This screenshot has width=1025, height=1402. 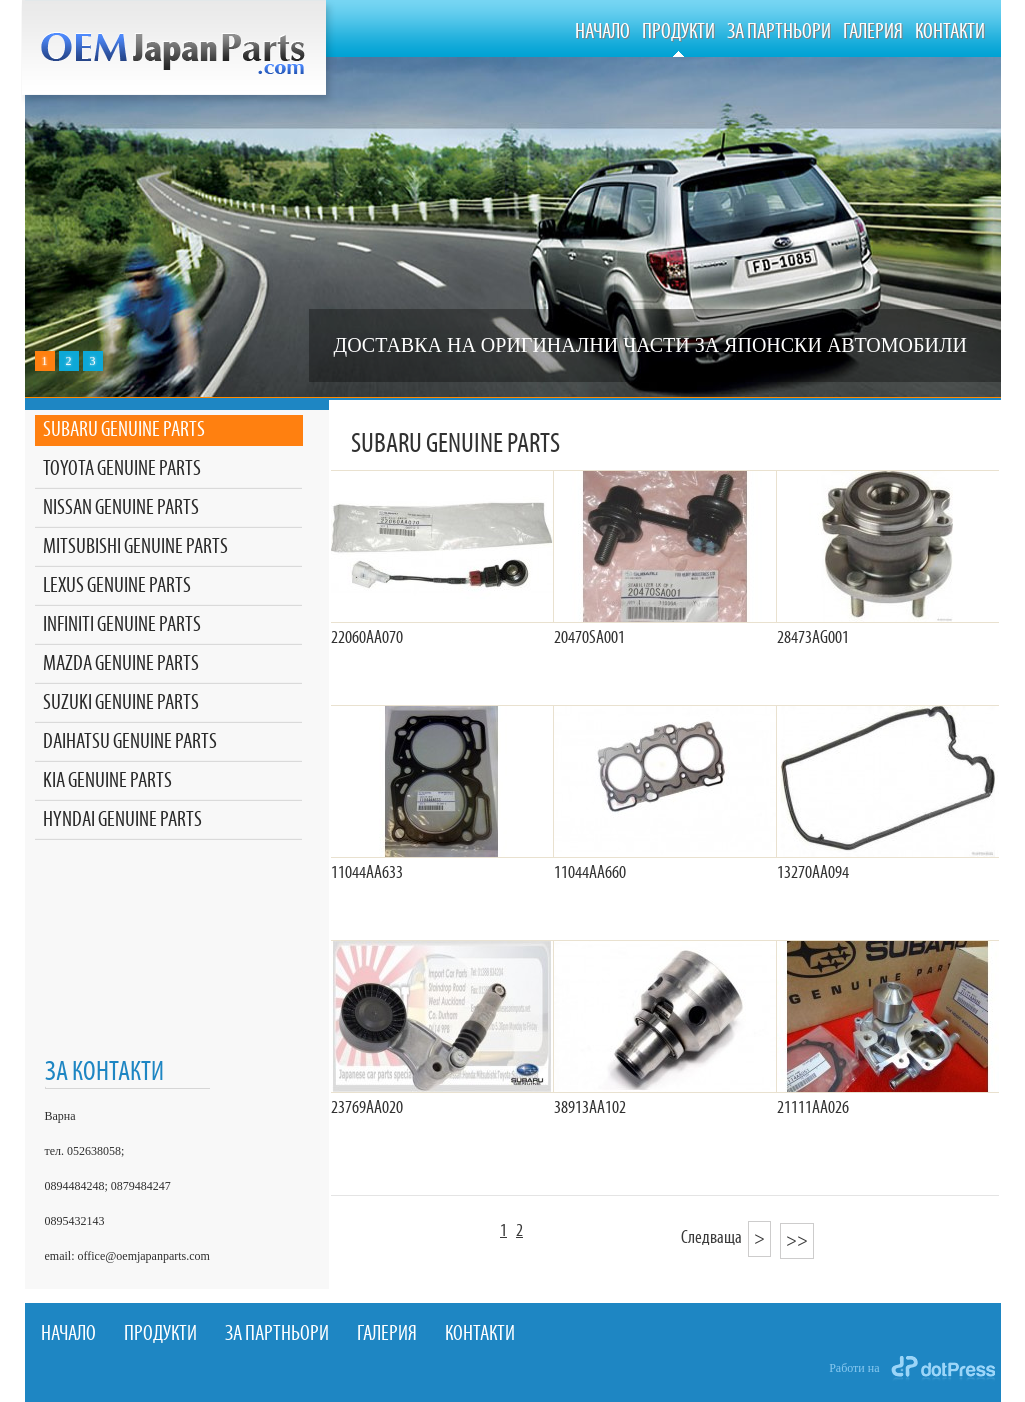 What do you see at coordinates (367, 638) in the screenshot?
I see `22060AA070` at bounding box center [367, 638].